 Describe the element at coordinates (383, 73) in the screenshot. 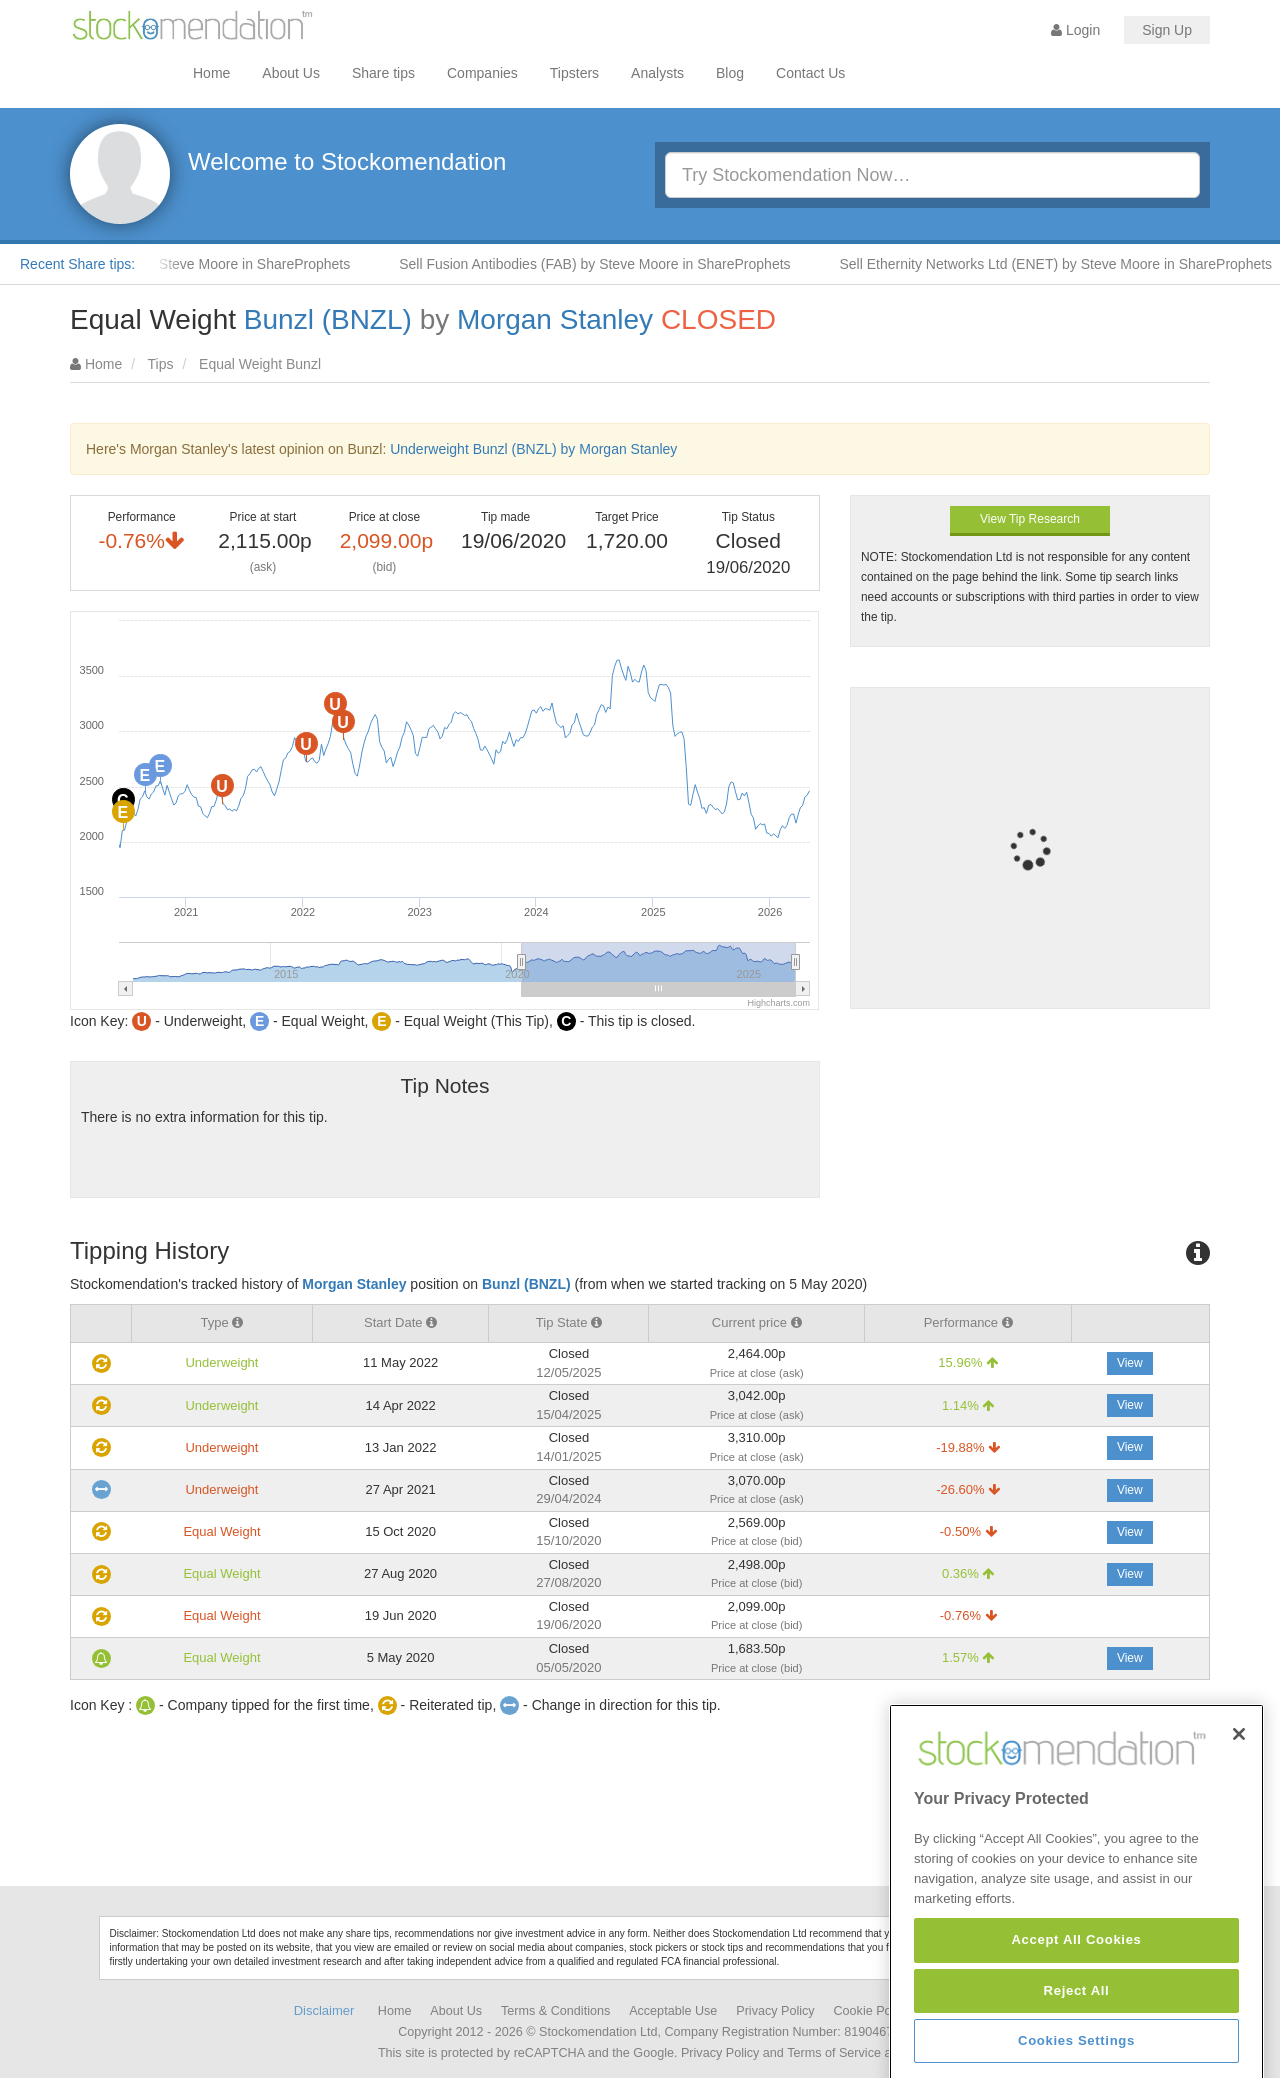

I see `Share tips` at that location.